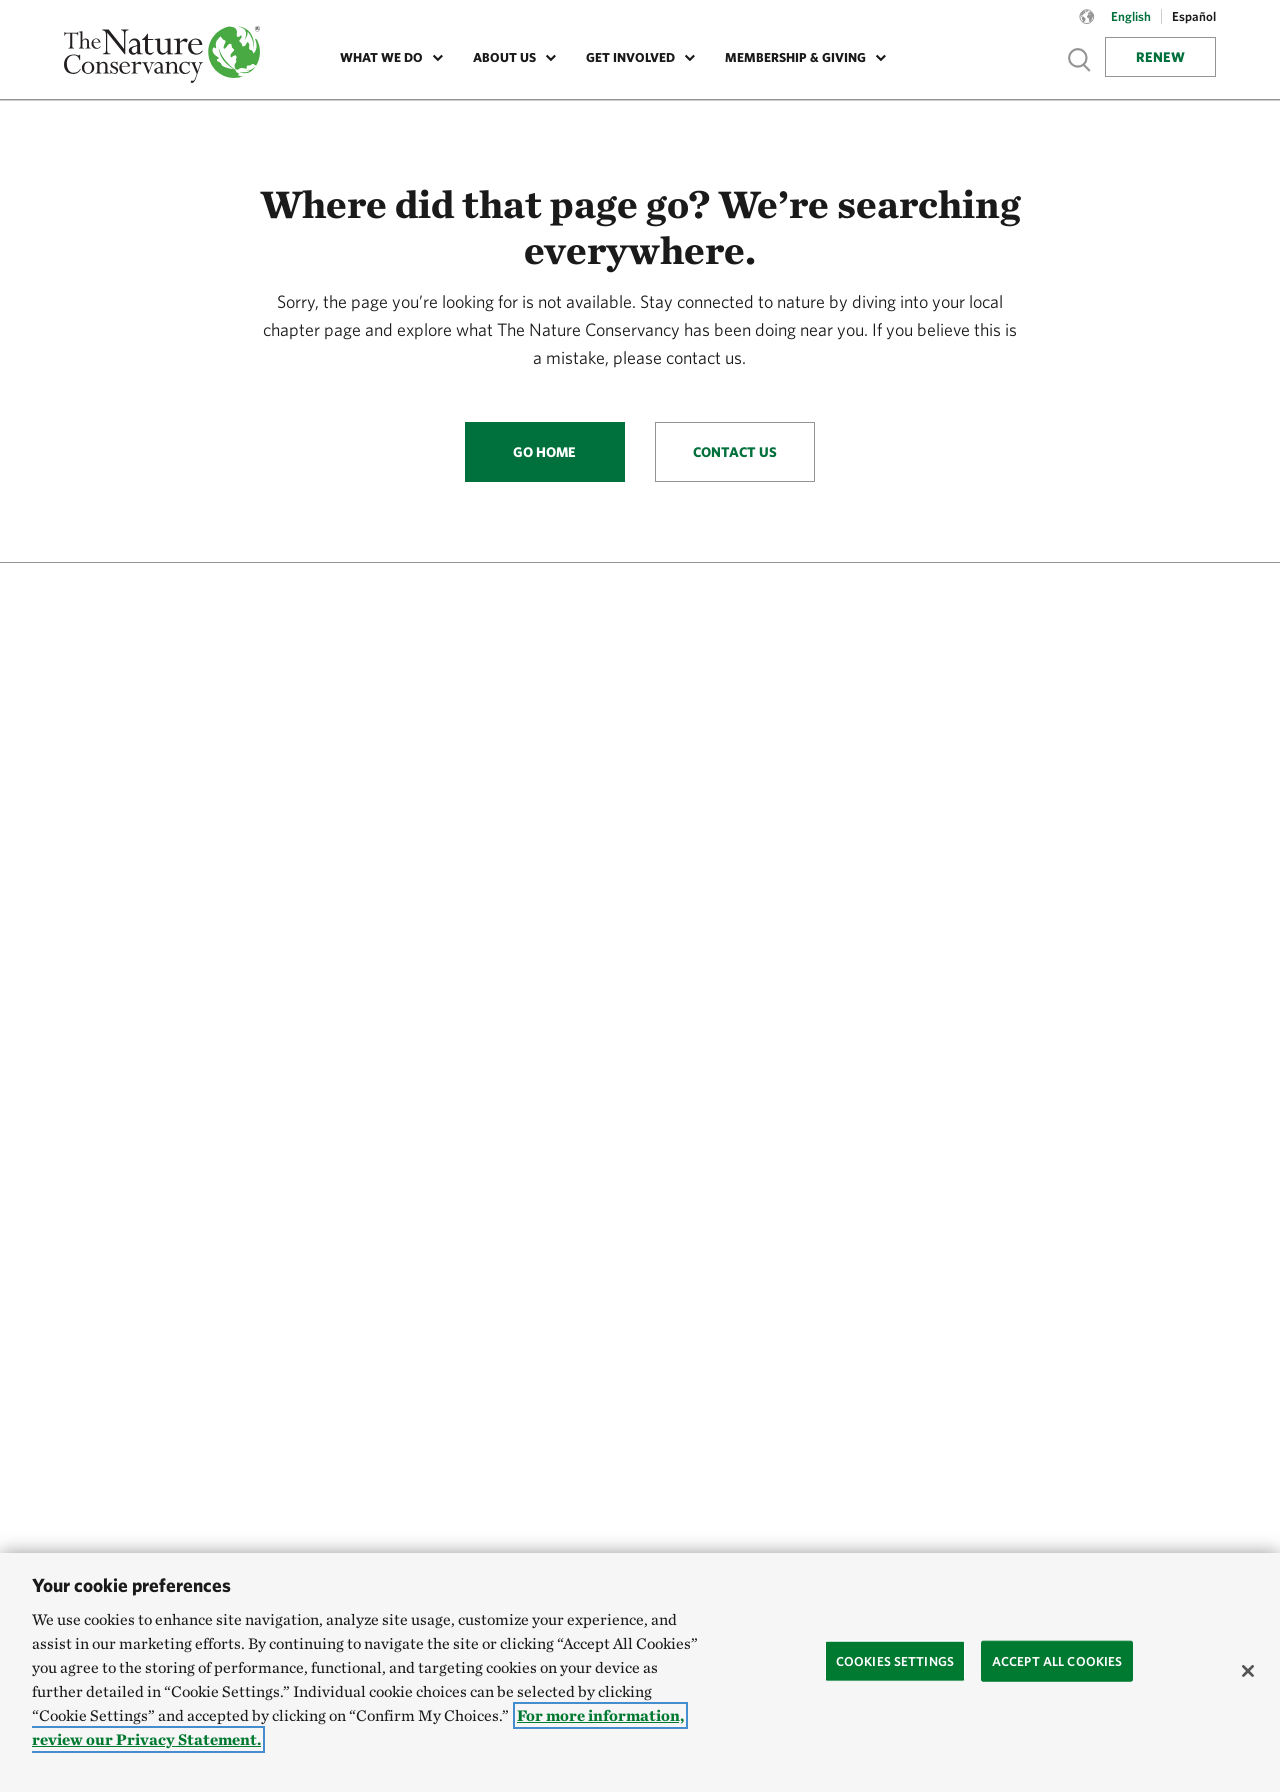 The width and height of the screenshot is (1280, 1792). What do you see at coordinates (1087, 27) in the screenshot?
I see `[Language selector]` at bounding box center [1087, 27].